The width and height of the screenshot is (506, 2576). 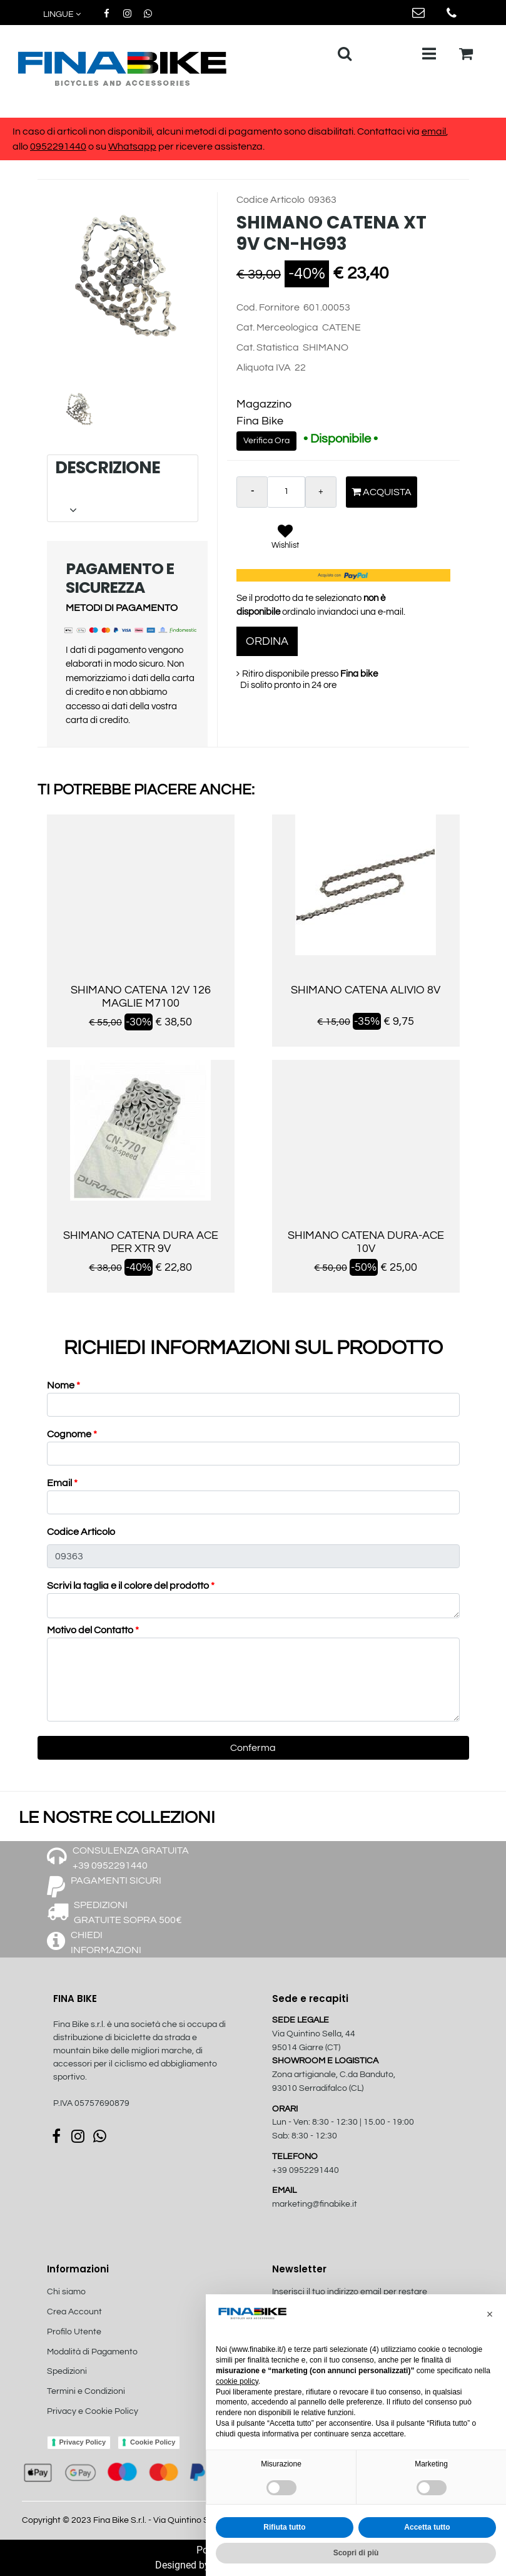 I want to click on SHIMANO CATENA DURA-ACE 10V, so click(x=366, y=1242).